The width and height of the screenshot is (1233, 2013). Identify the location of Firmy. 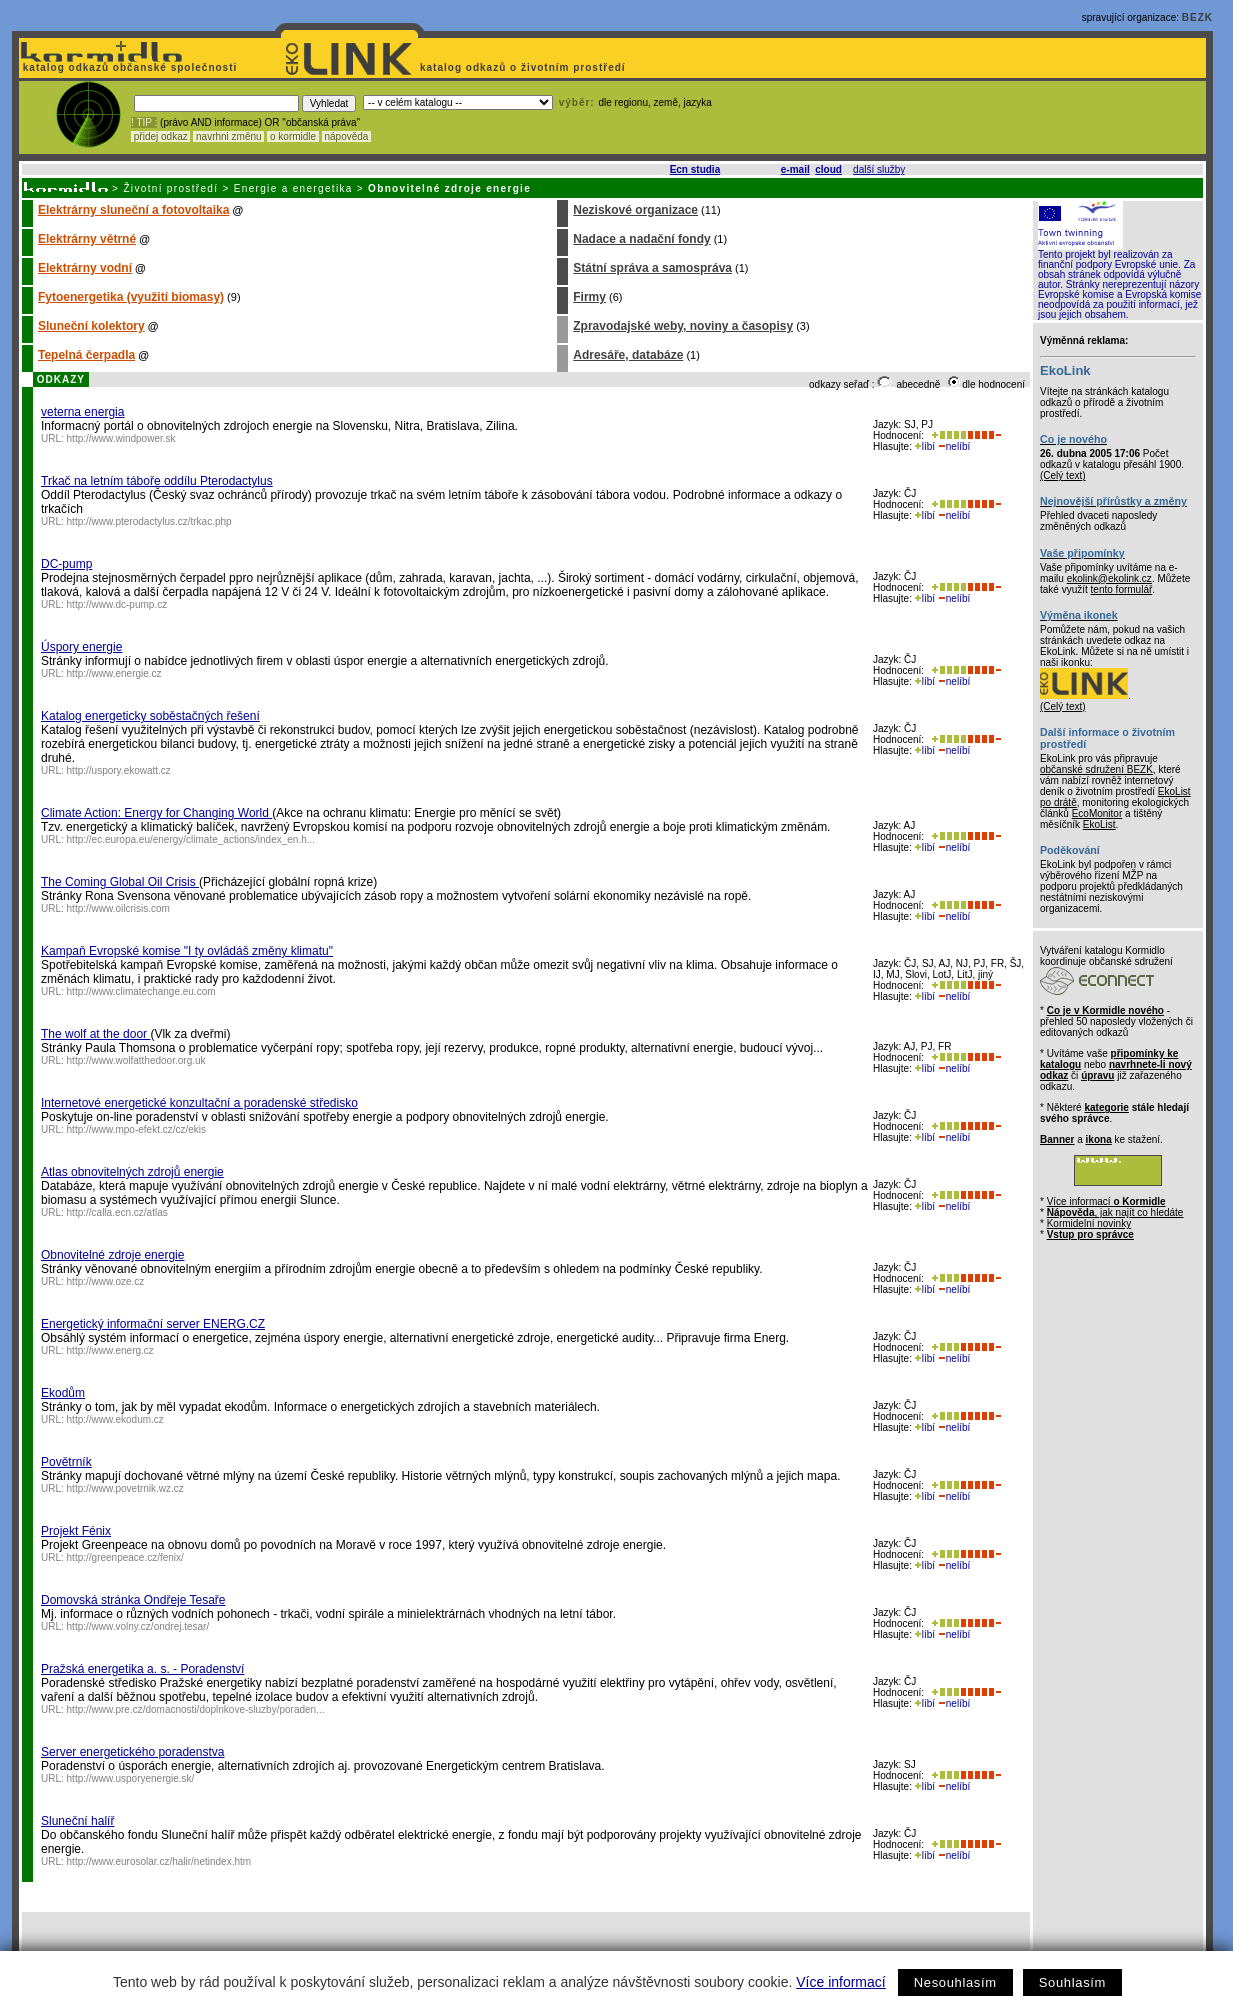
(589, 297).